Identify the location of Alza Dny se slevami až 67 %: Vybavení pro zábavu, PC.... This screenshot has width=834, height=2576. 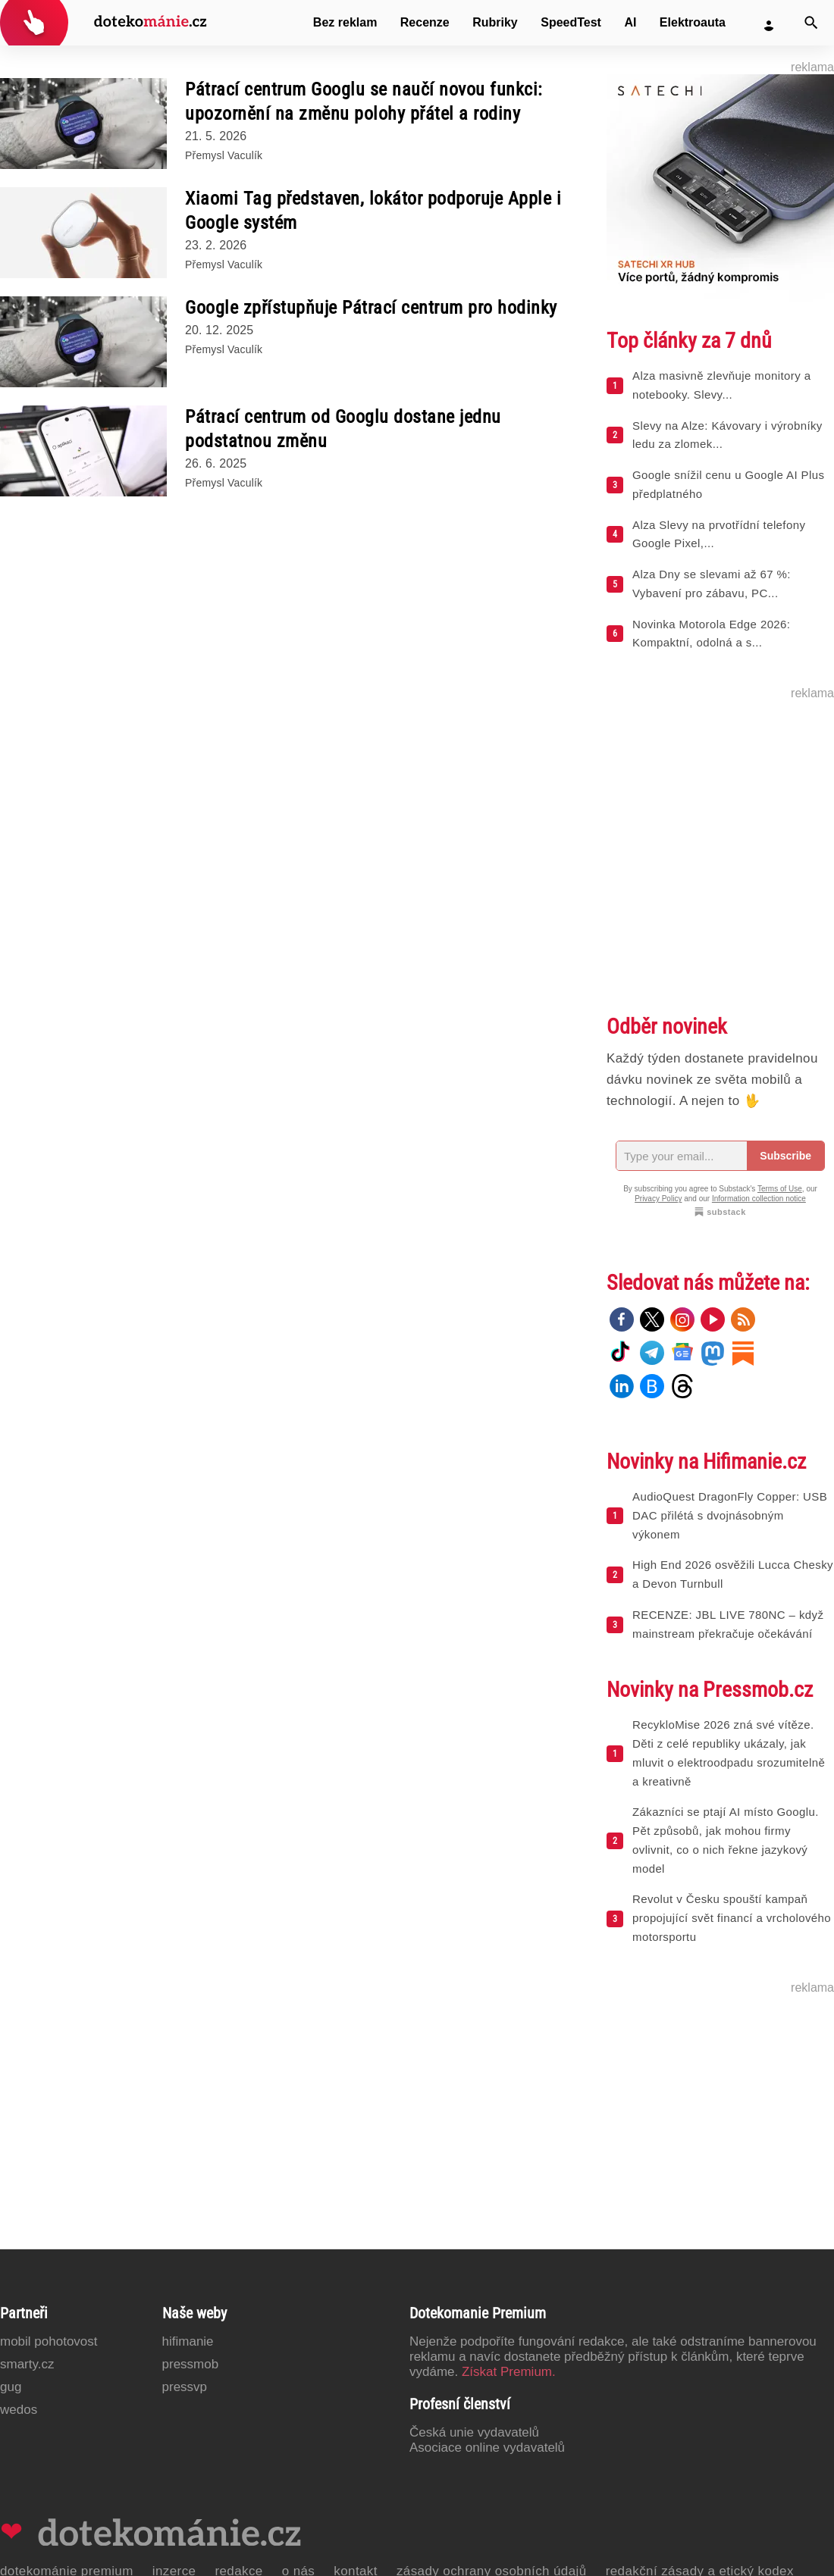
(711, 583).